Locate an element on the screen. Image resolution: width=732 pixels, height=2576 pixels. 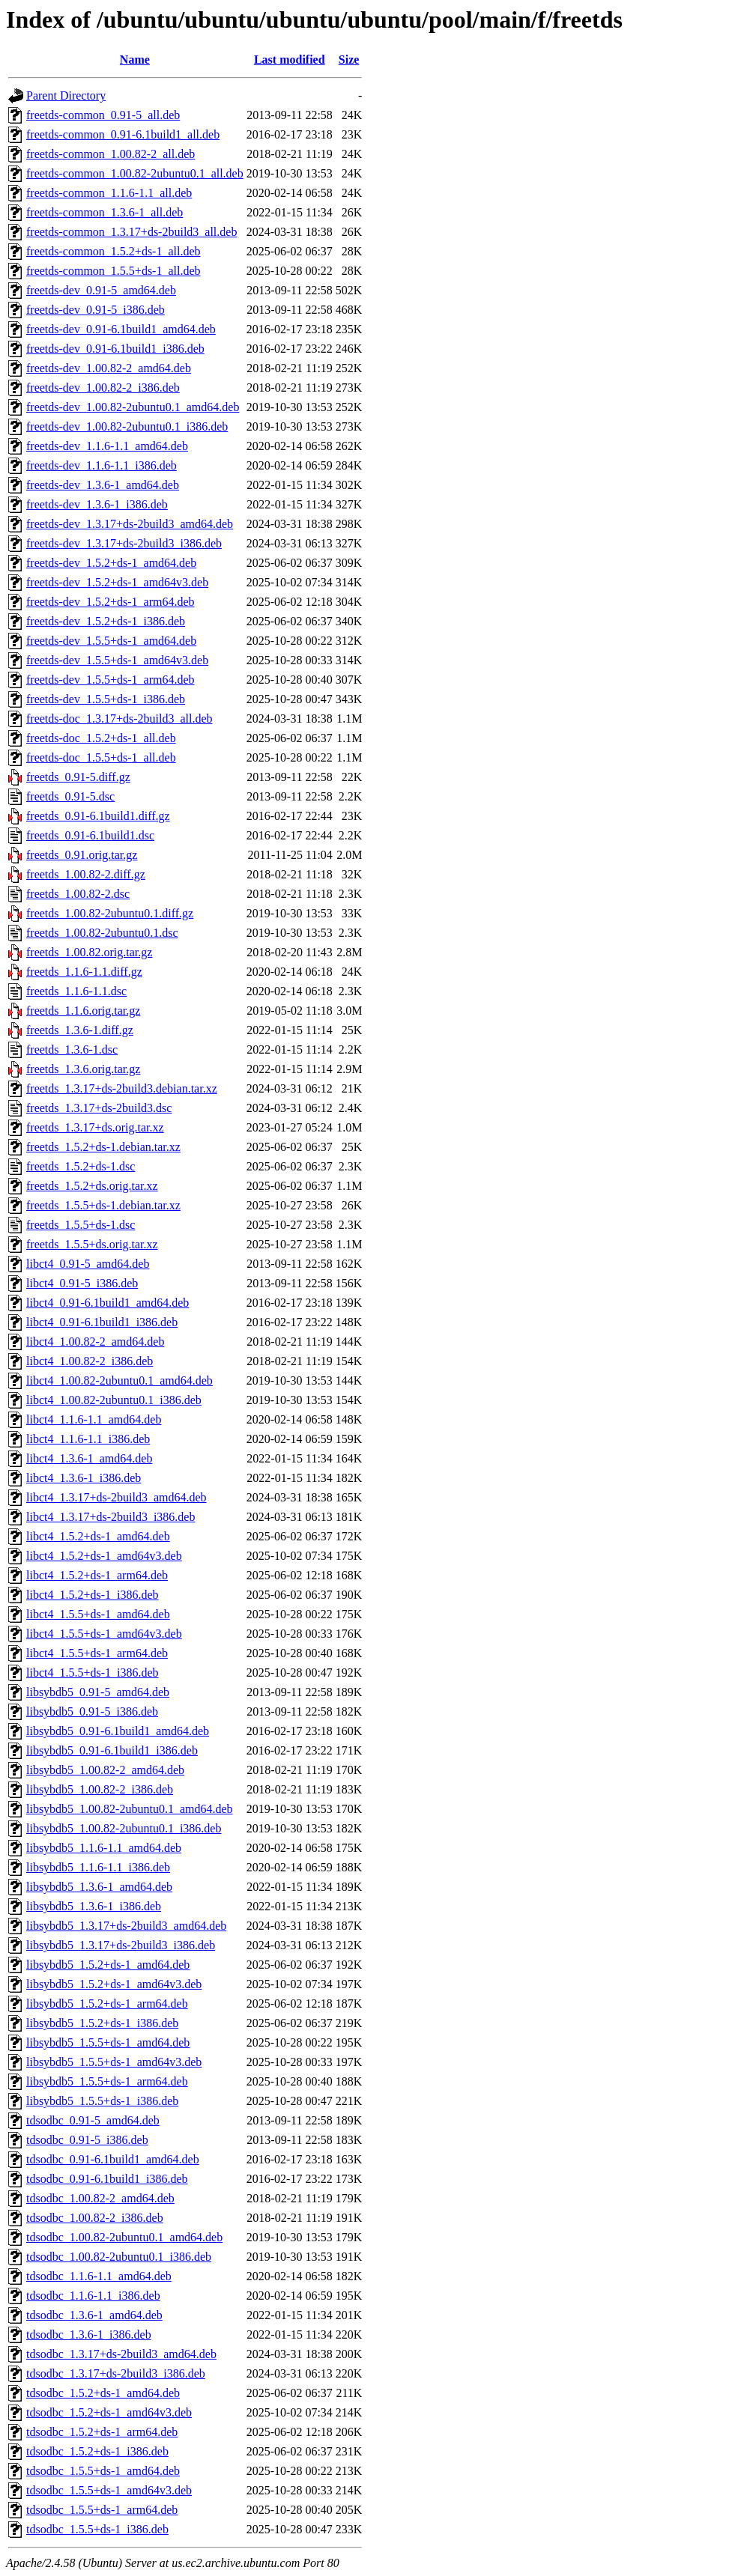
freetds-dev_1.5.5+ds-1_amd64.deb is located at coordinates (111, 640).